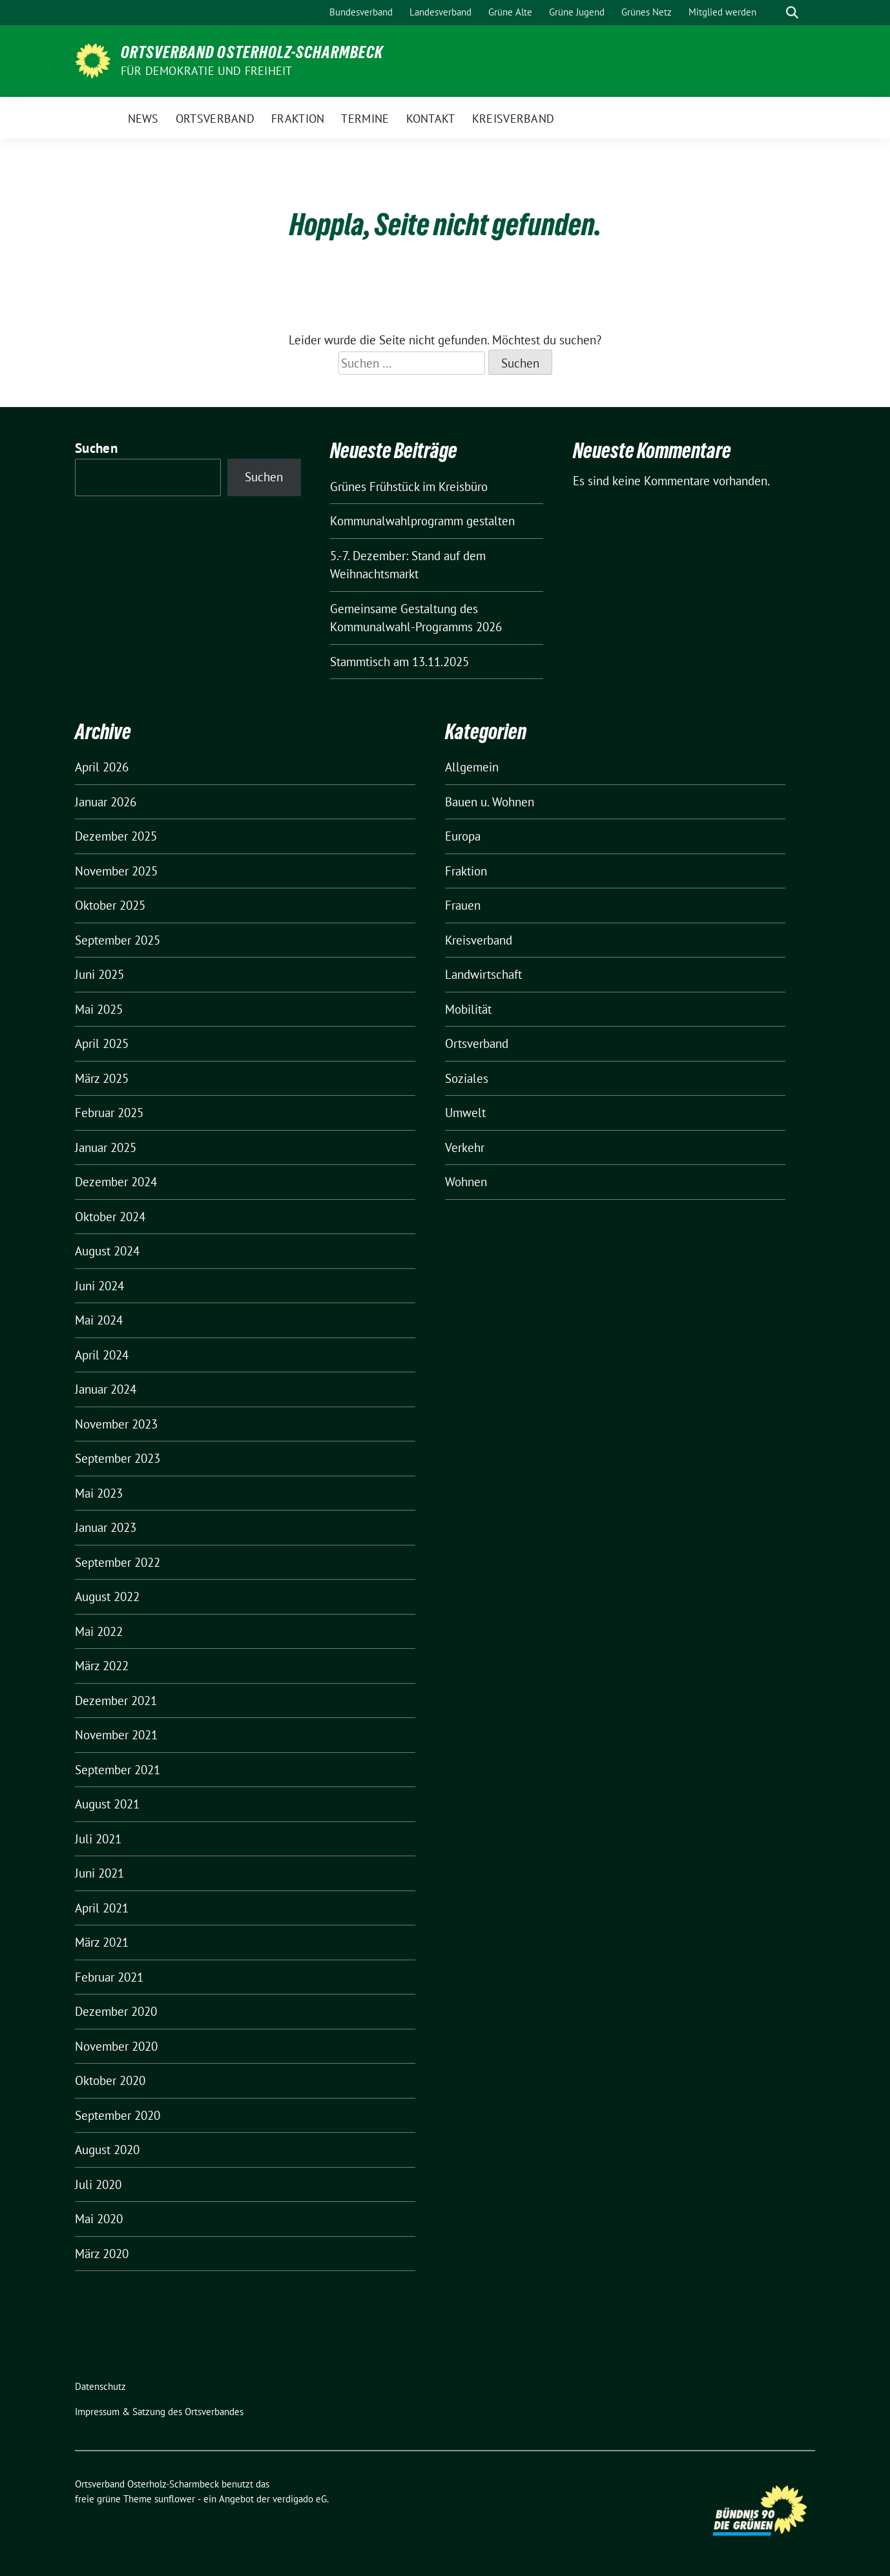 The height and width of the screenshot is (2576, 890). I want to click on [zeige Suche], so click(792, 12).